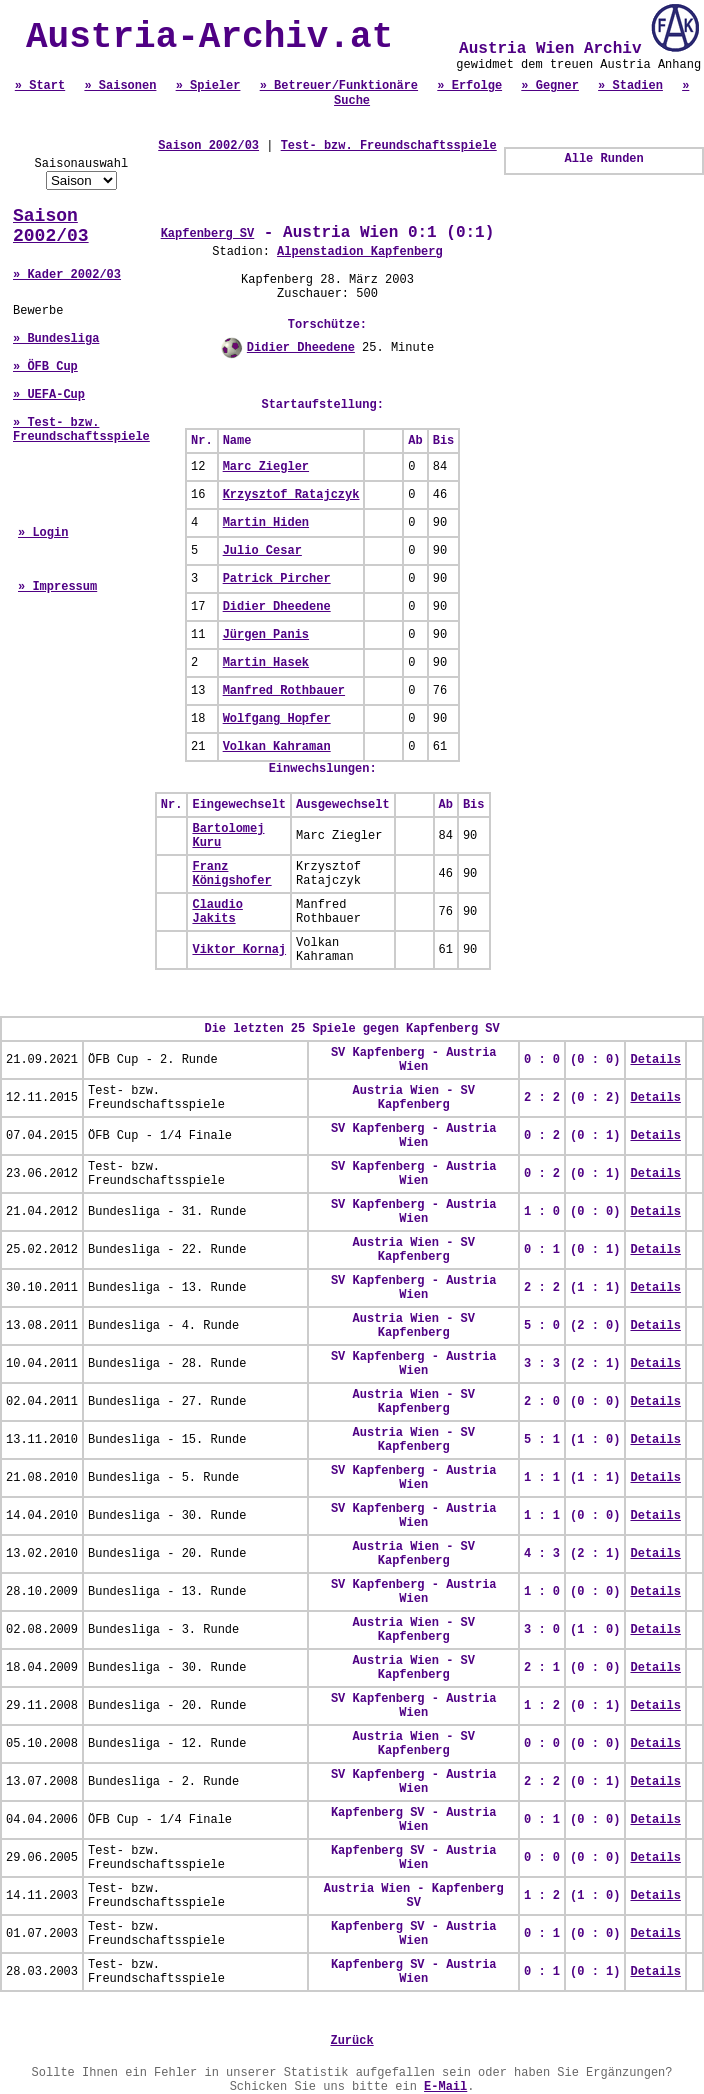 The height and width of the screenshot is (2094, 704). Describe the element at coordinates (43, 533) in the screenshot. I see `» Login` at that location.